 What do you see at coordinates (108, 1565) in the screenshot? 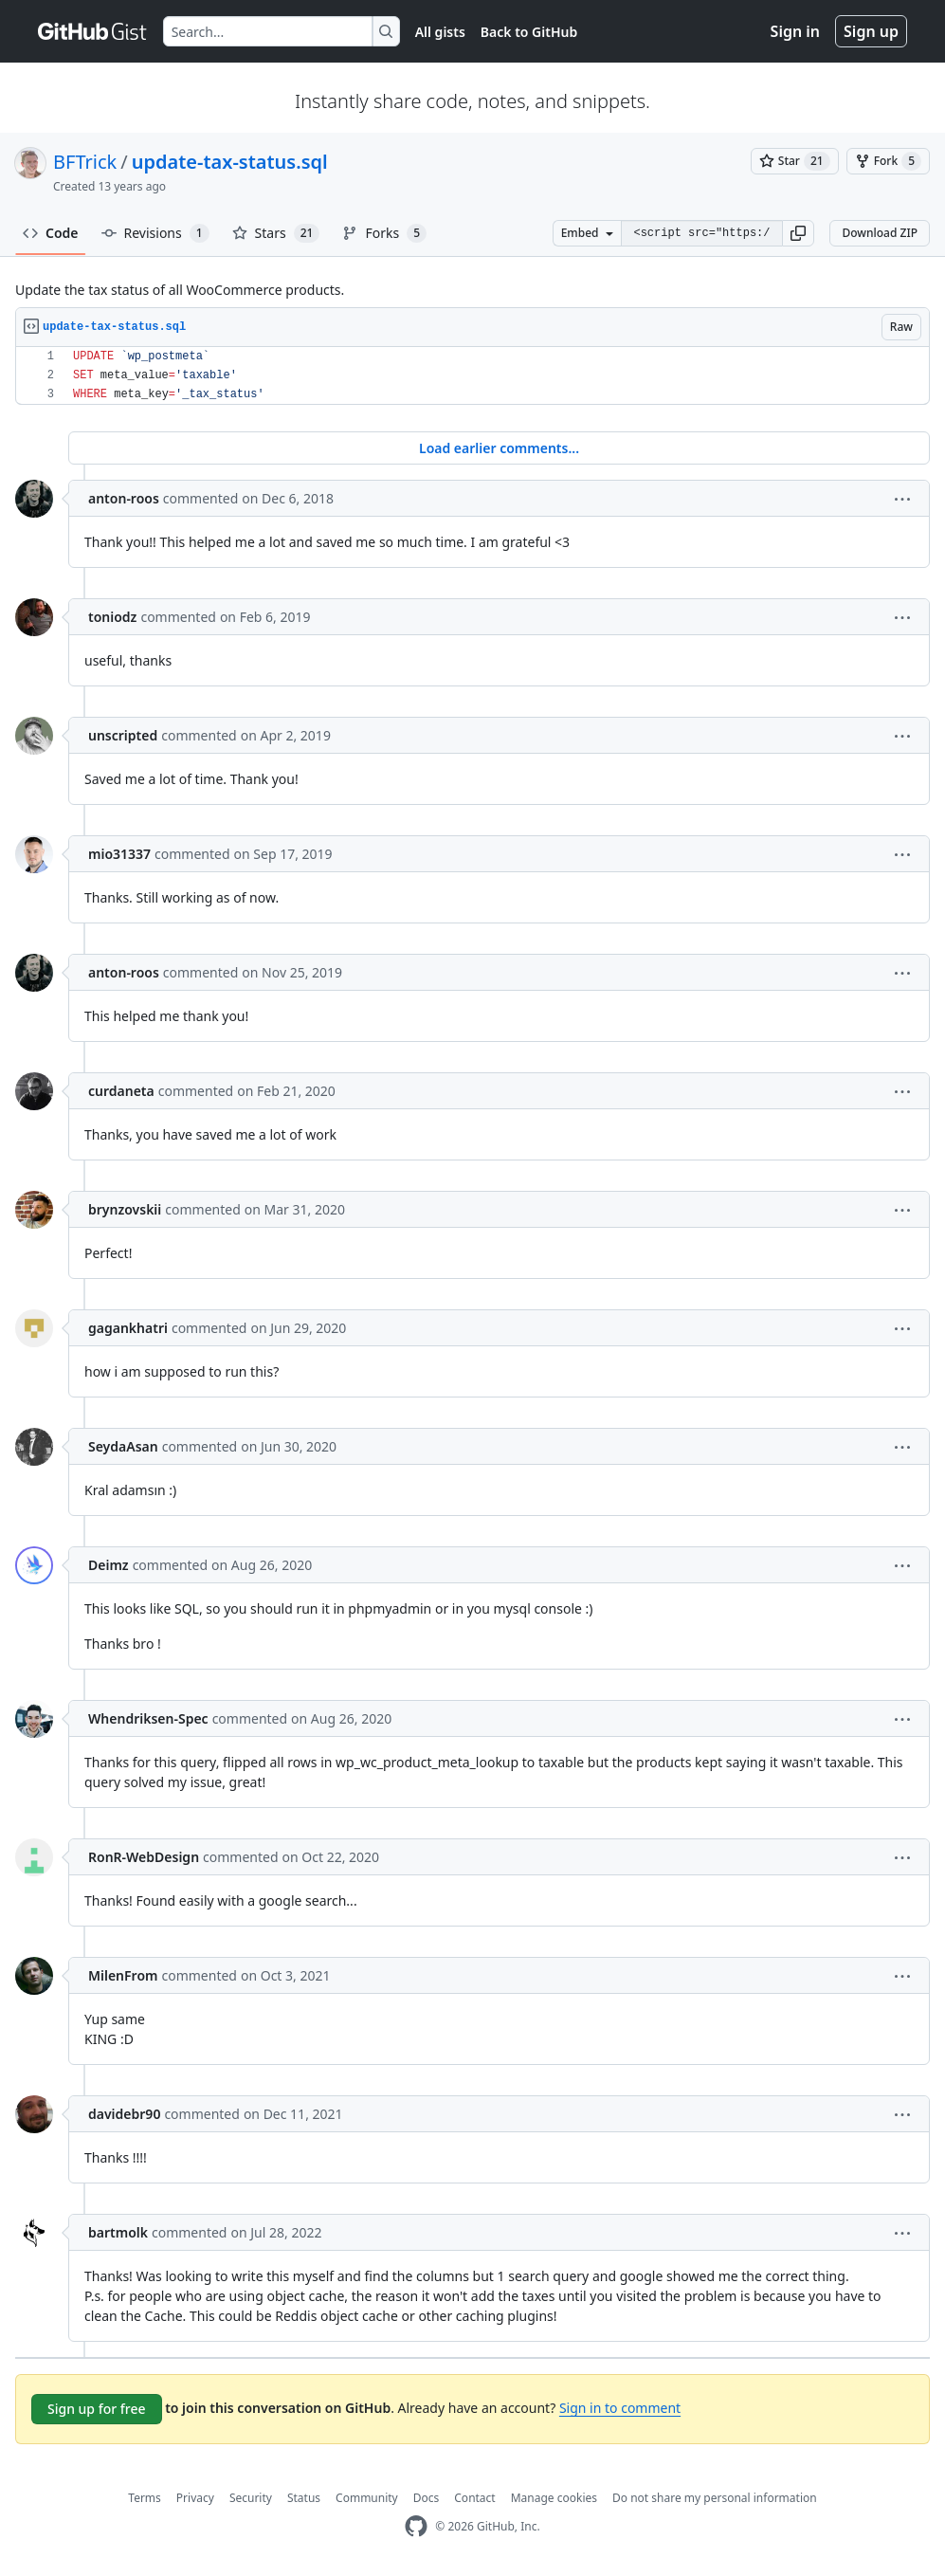
I see `Deimz` at bounding box center [108, 1565].